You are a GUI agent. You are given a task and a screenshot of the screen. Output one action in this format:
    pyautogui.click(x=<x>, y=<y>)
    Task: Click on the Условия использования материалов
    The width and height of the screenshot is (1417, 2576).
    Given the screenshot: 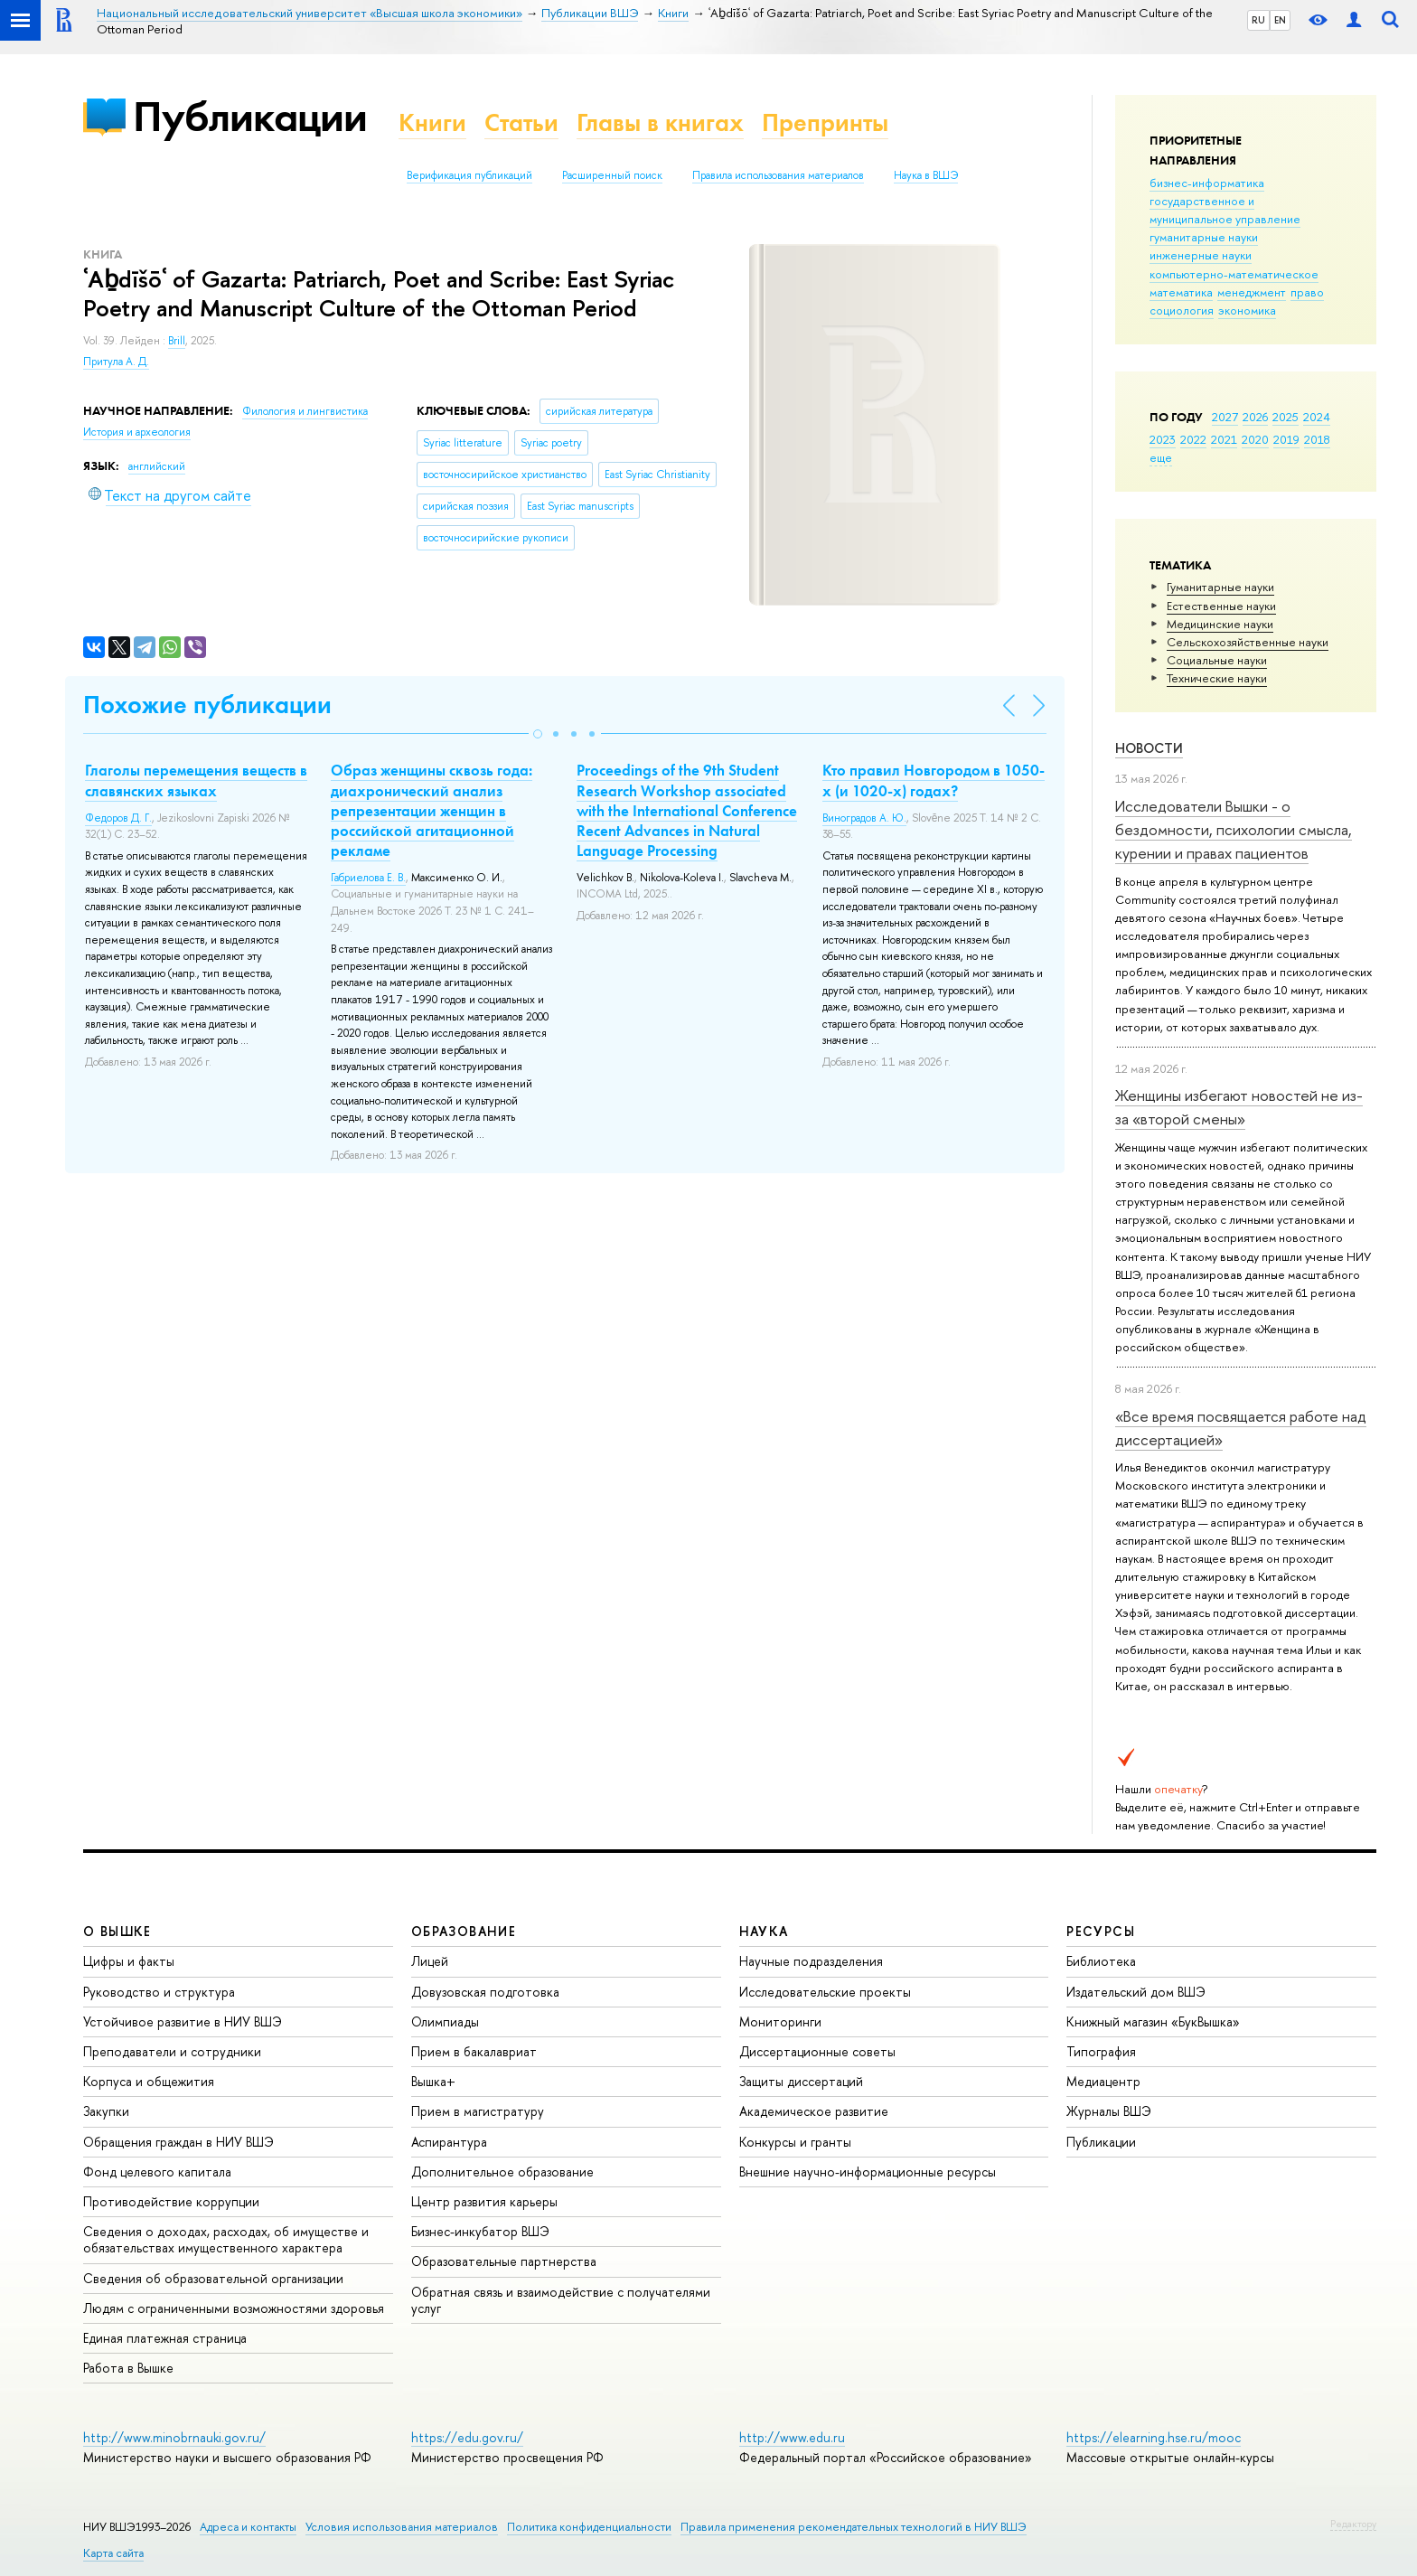 What is the action you would take?
    pyautogui.click(x=401, y=2526)
    